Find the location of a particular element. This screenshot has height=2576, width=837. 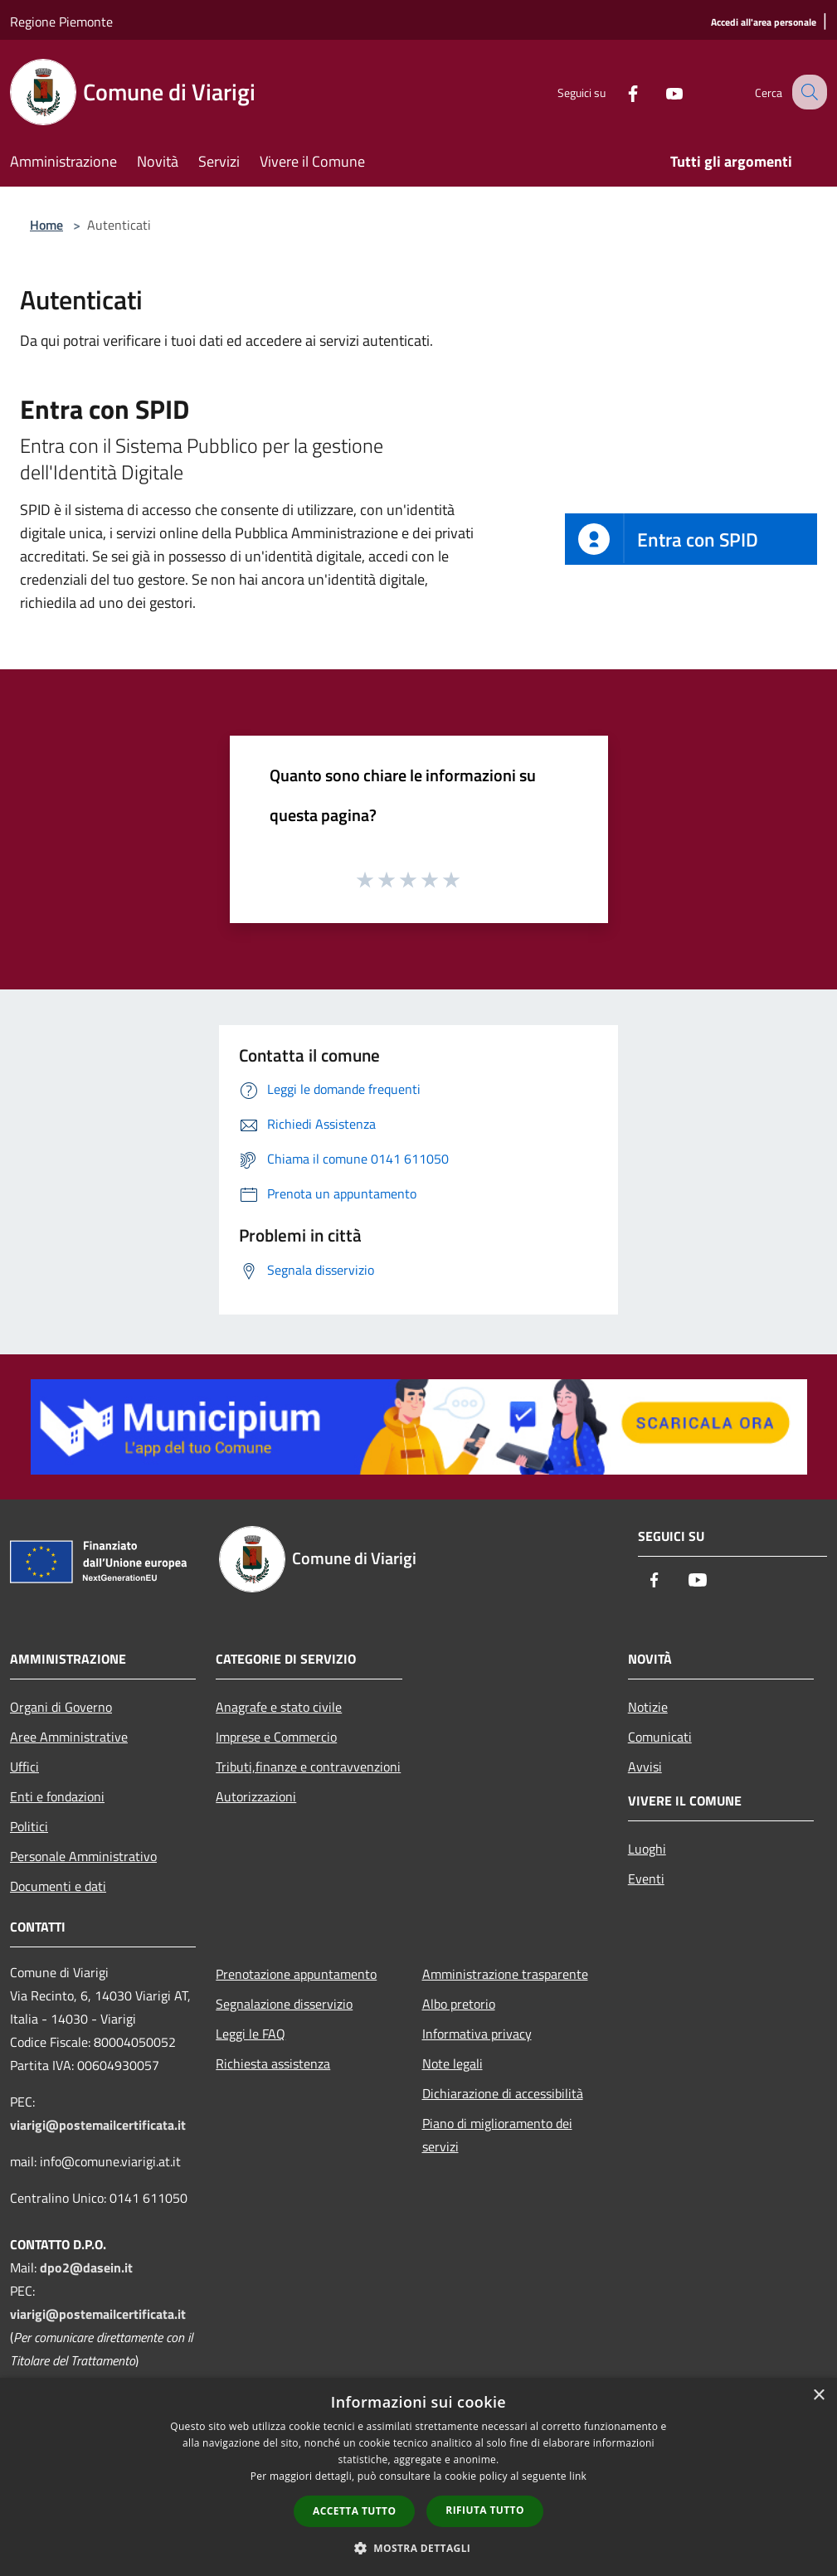

Rifiuta tutto [button] is located at coordinates (484, 2510).